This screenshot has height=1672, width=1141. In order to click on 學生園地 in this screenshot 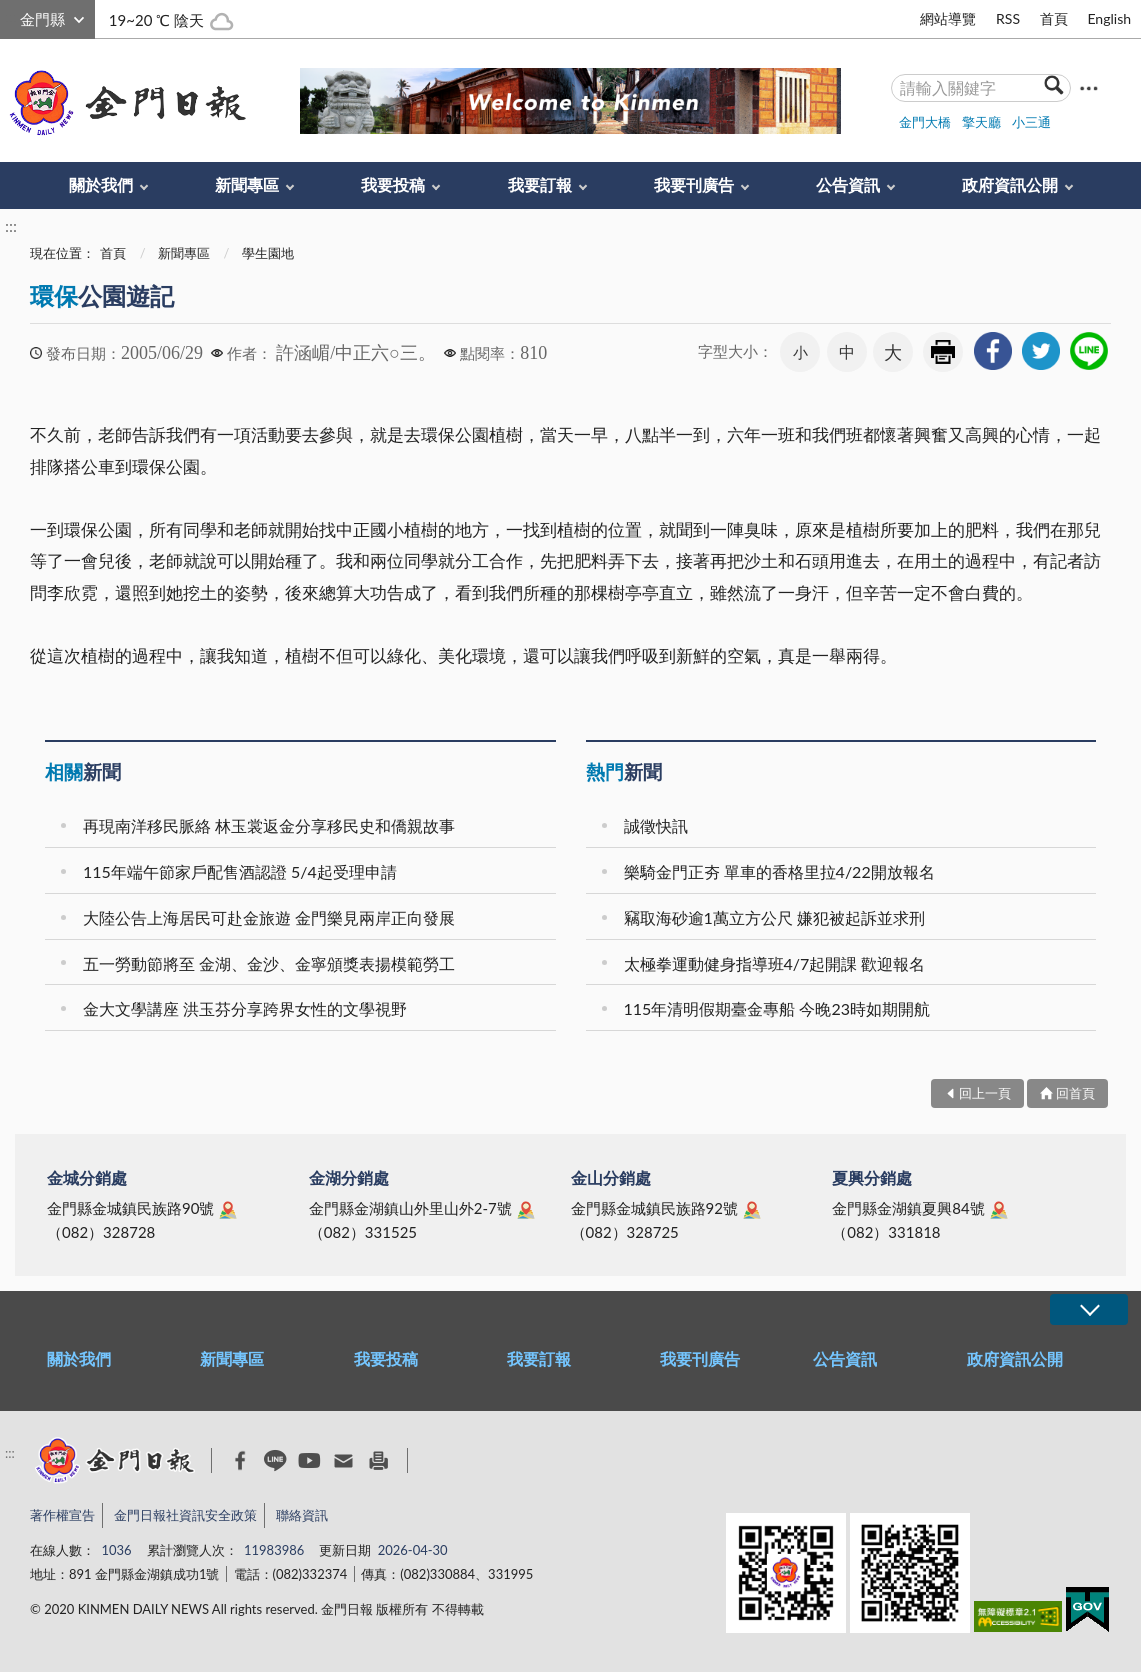, I will do `click(268, 253)`.